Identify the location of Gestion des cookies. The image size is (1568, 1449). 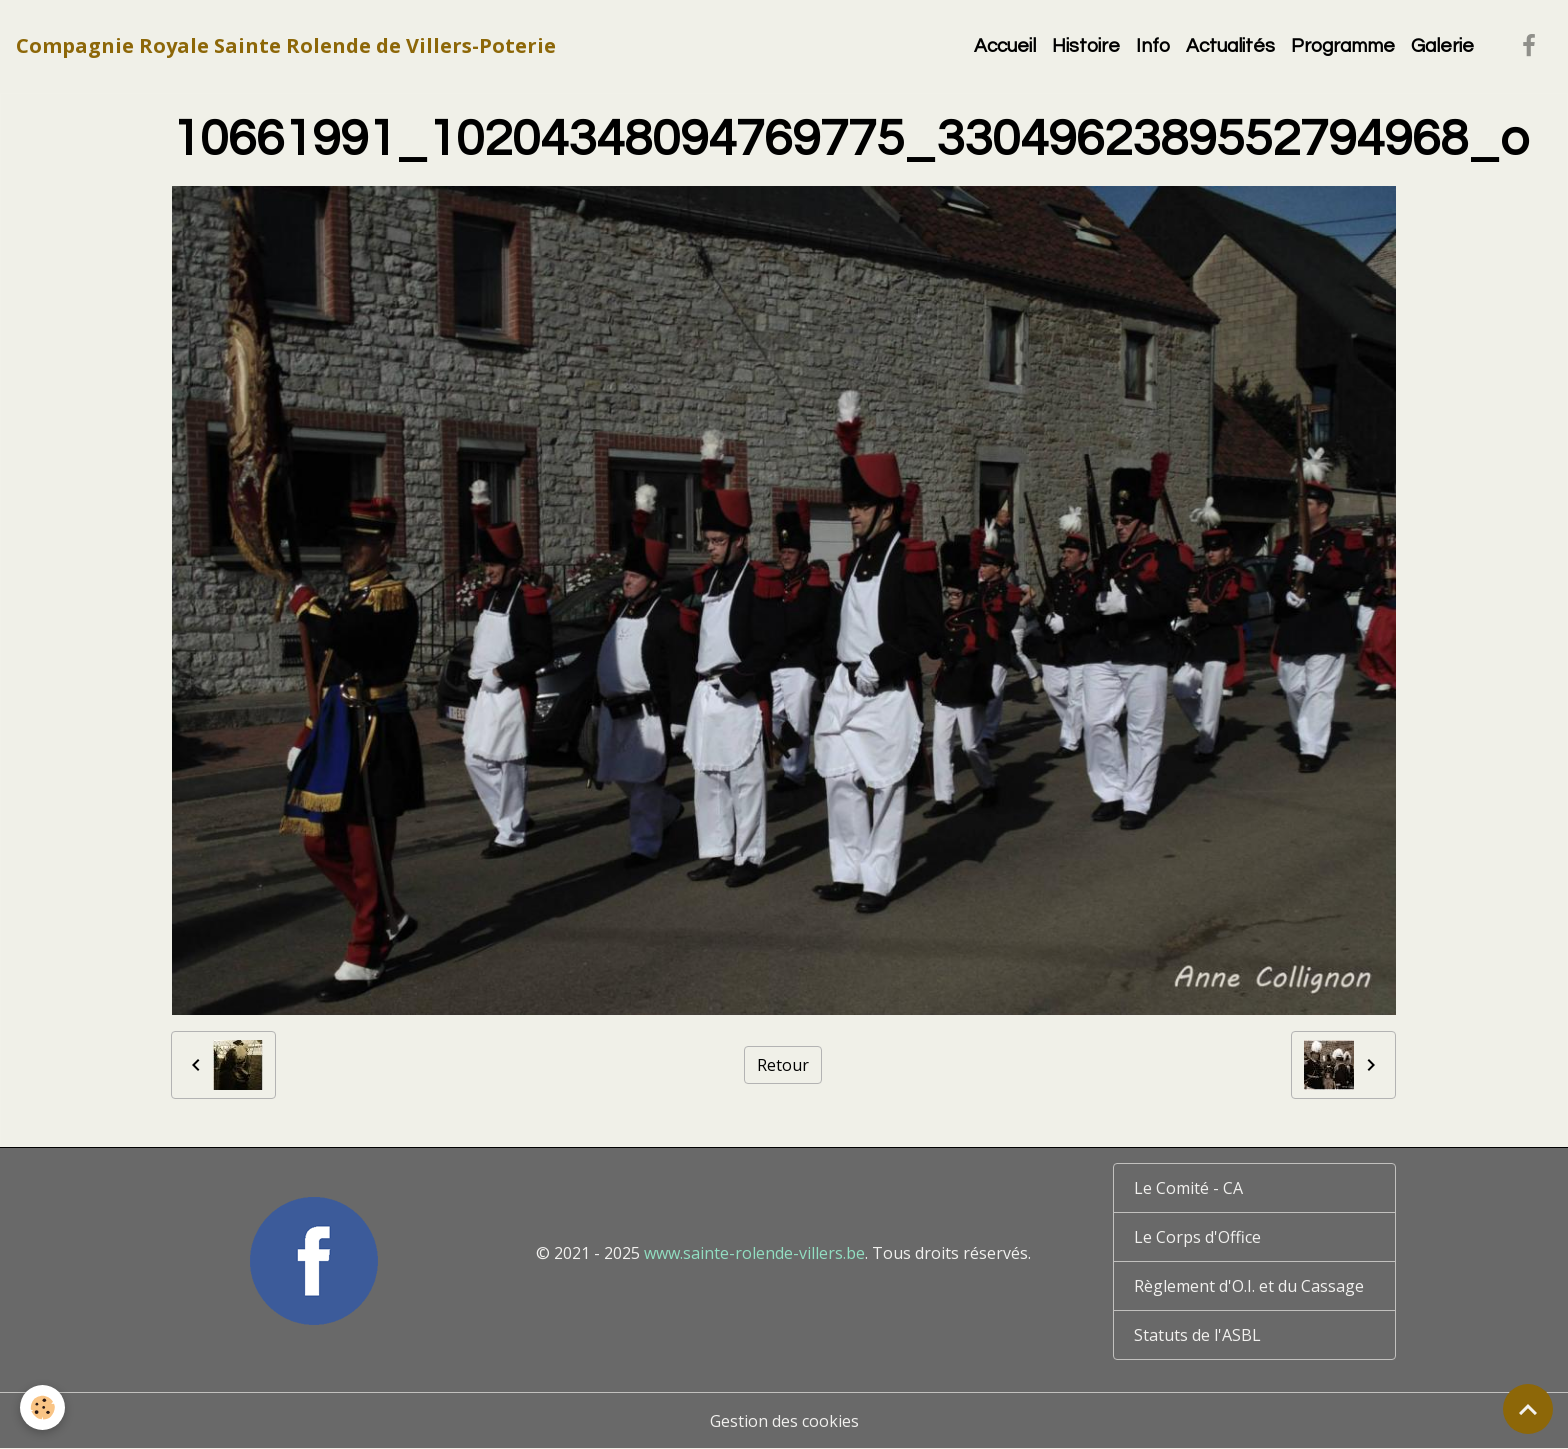
(784, 1421).